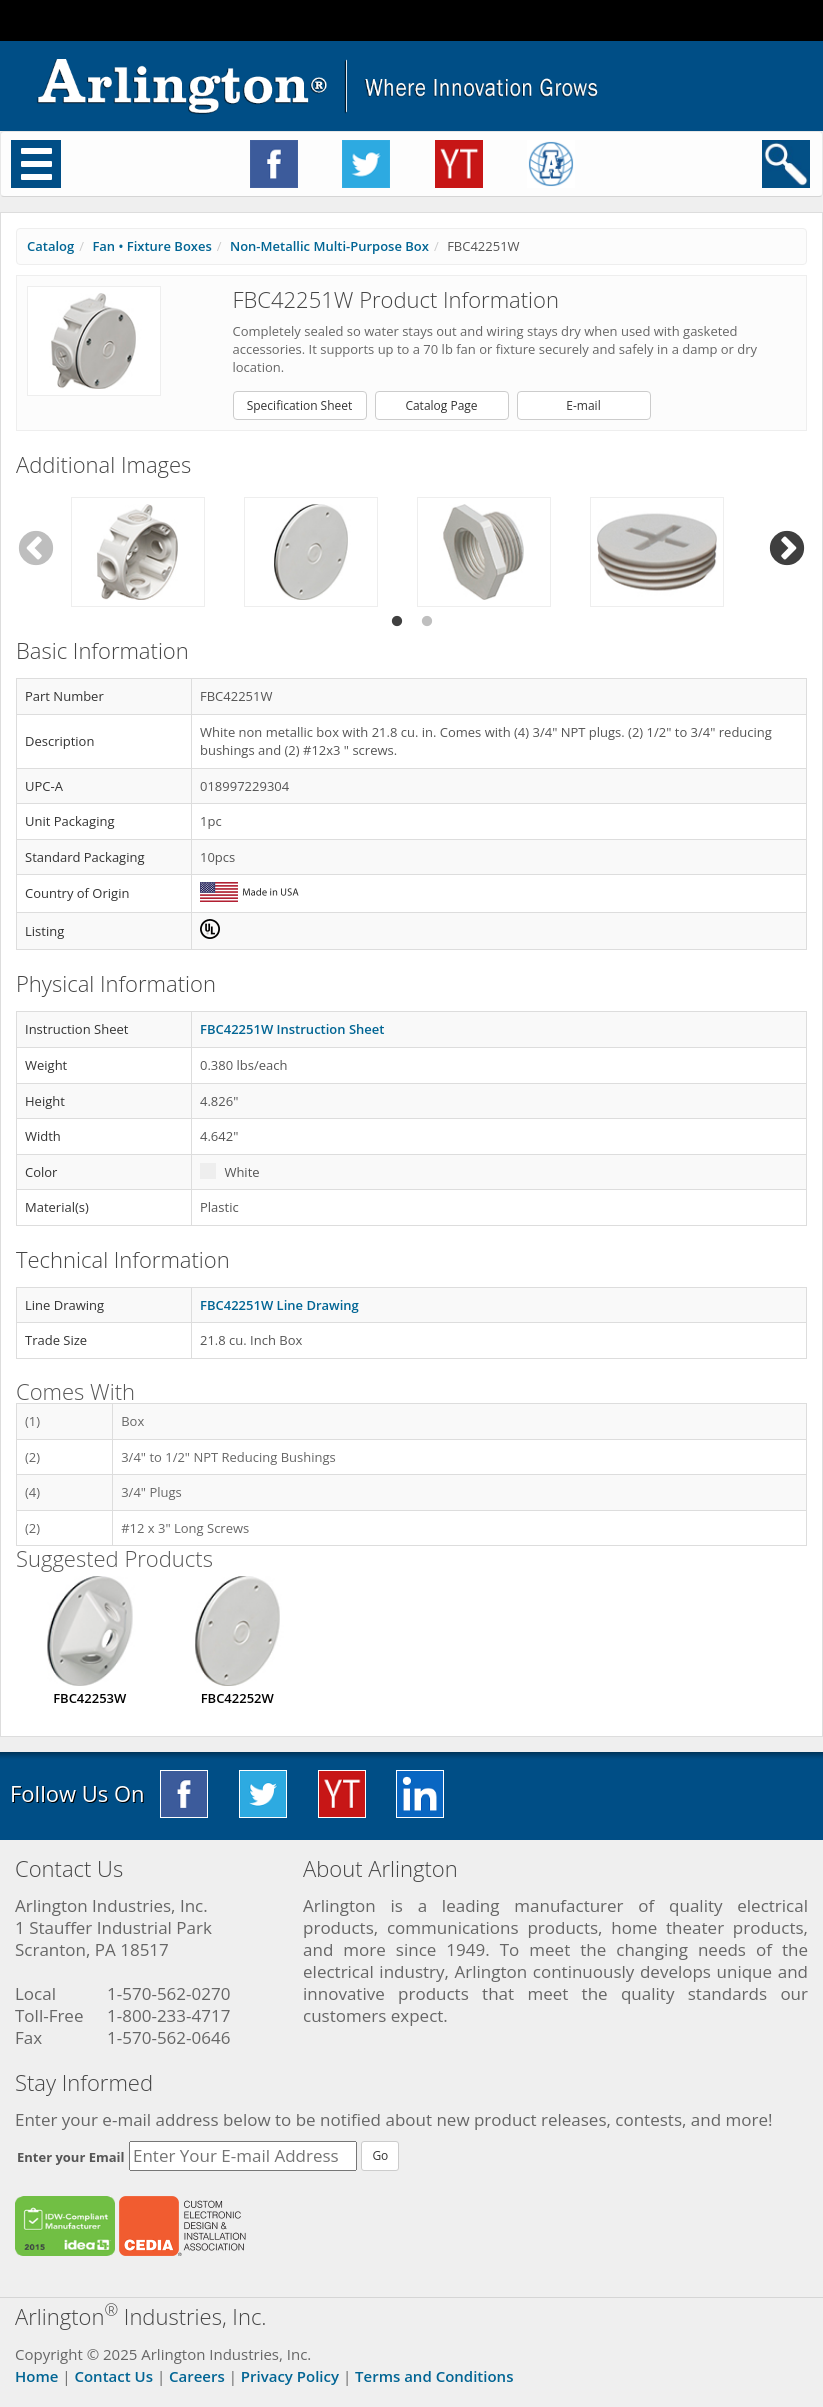 Image resolution: width=823 pixels, height=2407 pixels. What do you see at coordinates (290, 2376) in the screenshot?
I see `Privacy Policy` at bounding box center [290, 2376].